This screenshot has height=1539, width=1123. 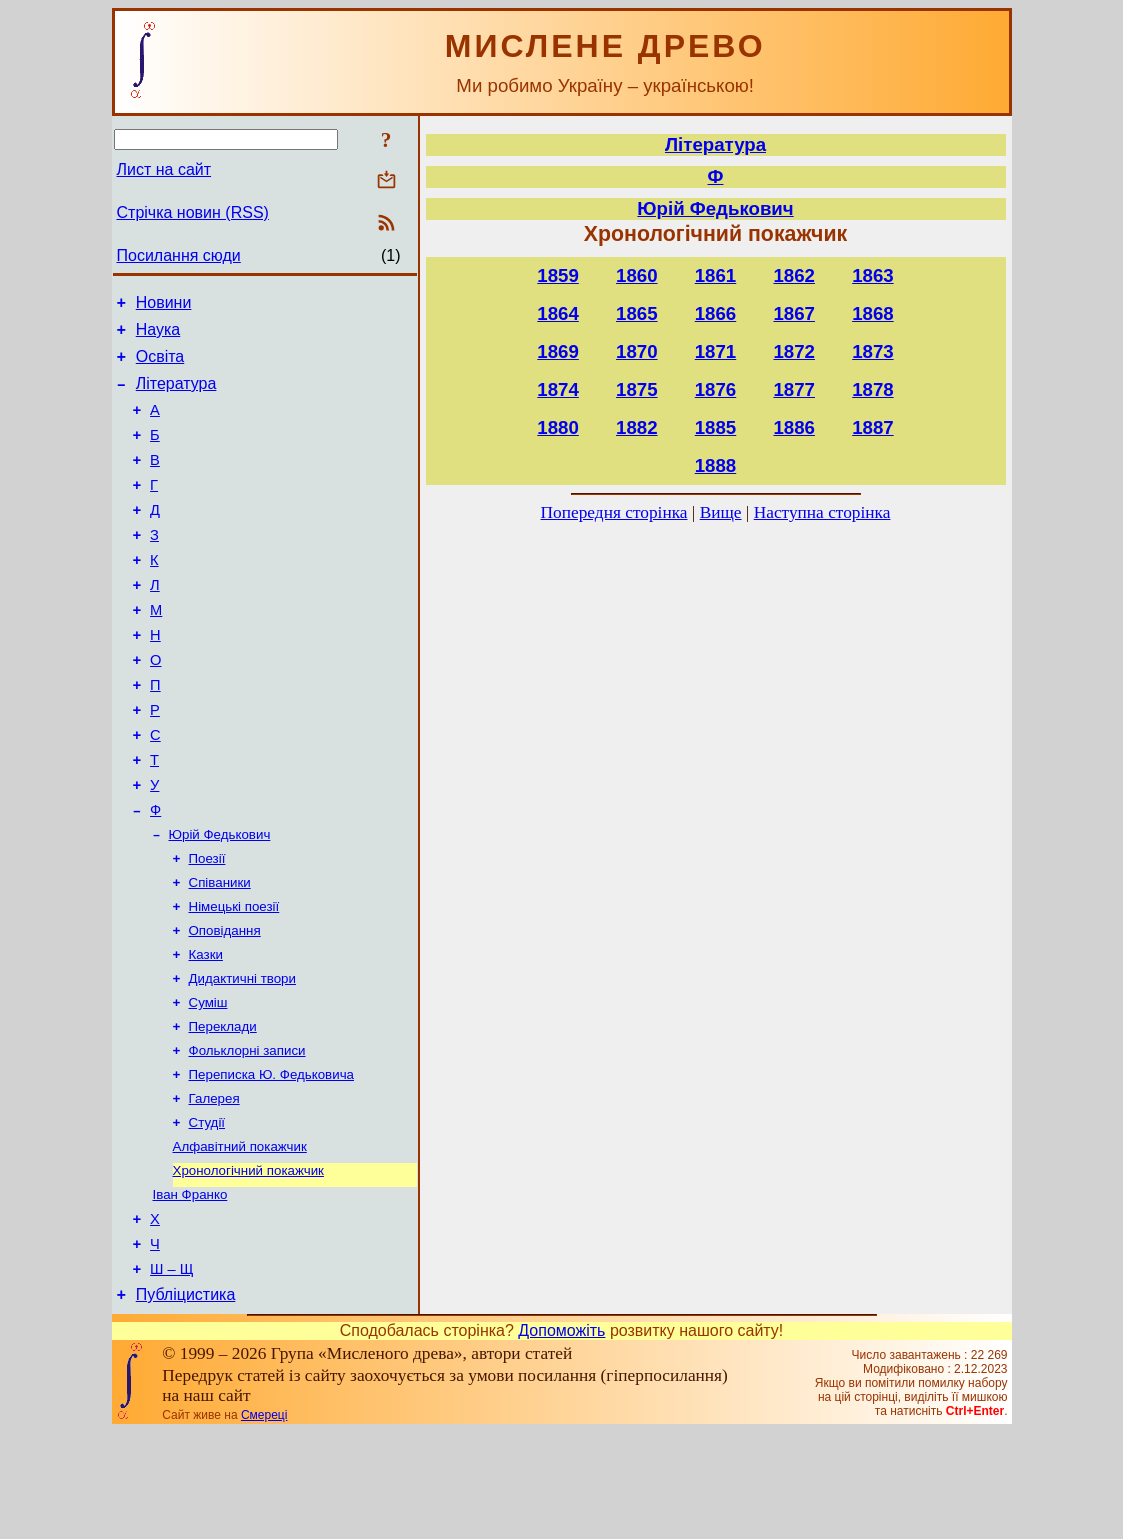 I want to click on Наука, so click(x=158, y=335).